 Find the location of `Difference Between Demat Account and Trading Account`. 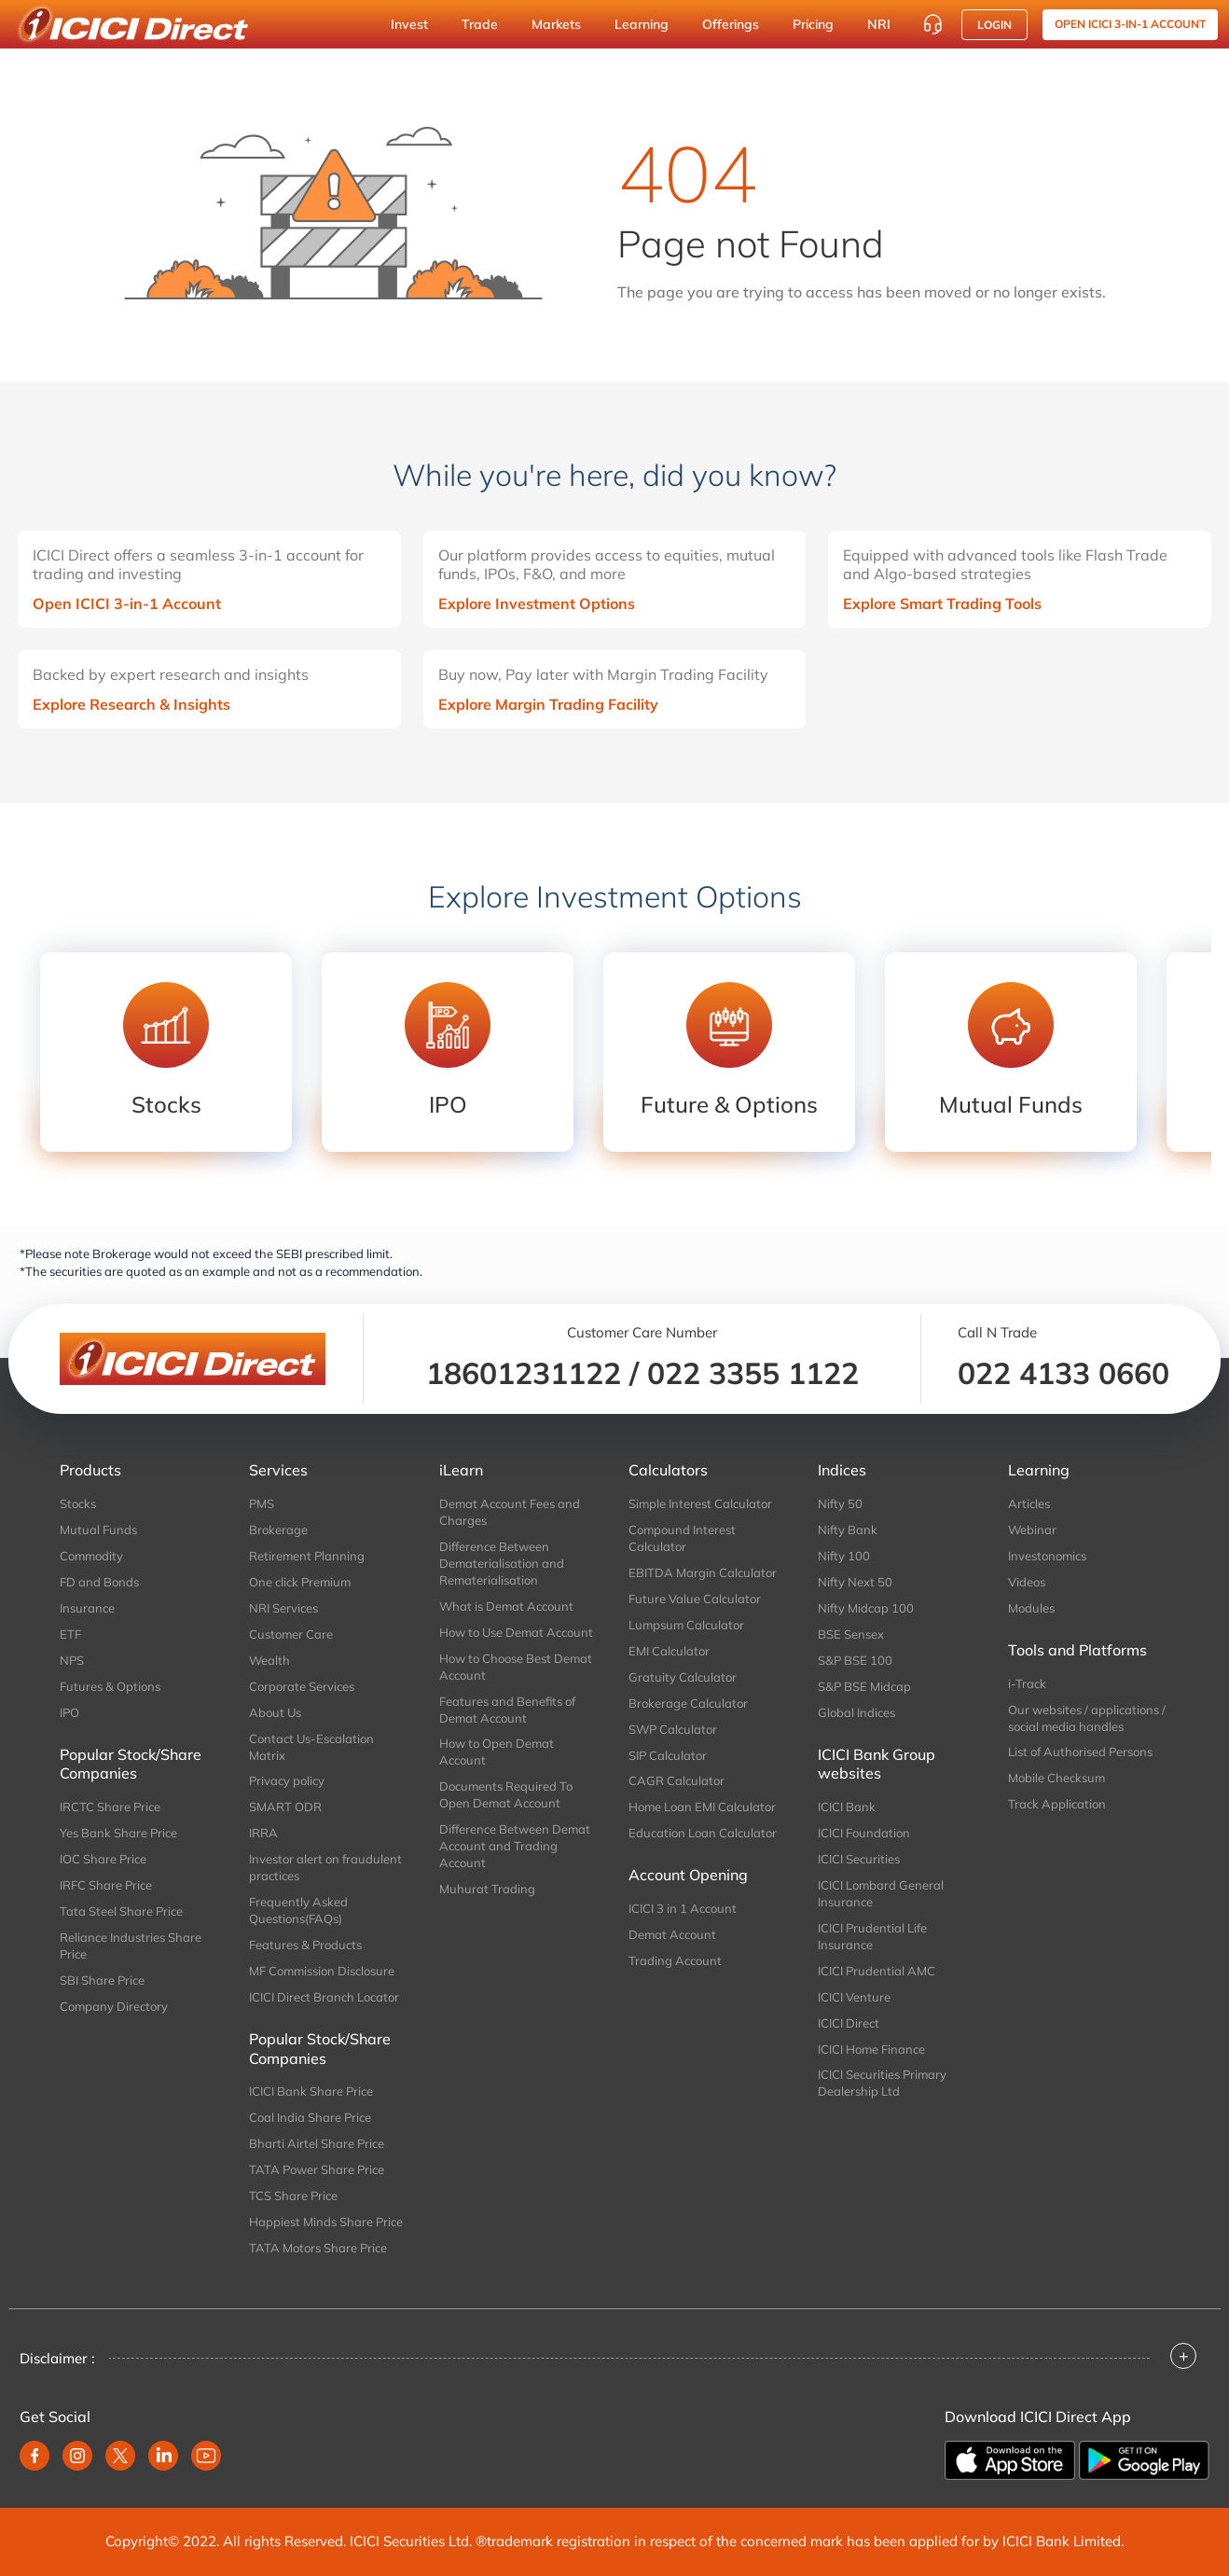

Difference Between Demat Account and Trading Account is located at coordinates (514, 1845).